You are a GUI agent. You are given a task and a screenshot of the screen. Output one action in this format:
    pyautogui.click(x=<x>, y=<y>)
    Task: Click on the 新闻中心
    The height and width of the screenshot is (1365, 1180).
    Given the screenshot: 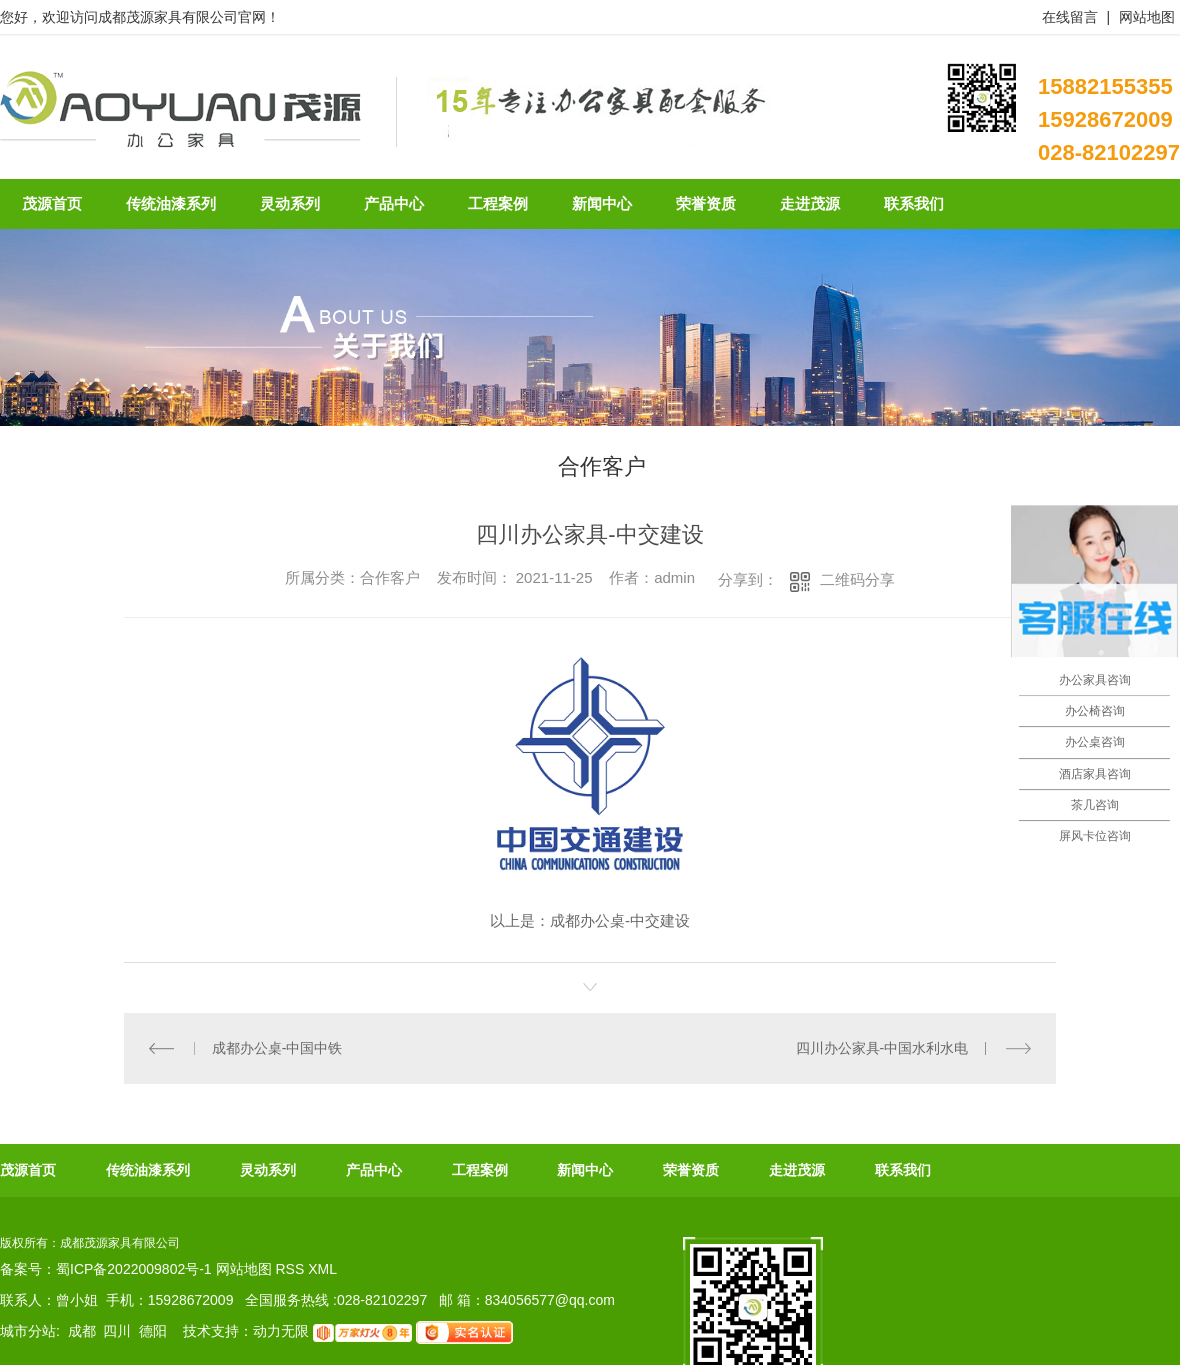 What is the action you would take?
    pyautogui.click(x=585, y=1170)
    